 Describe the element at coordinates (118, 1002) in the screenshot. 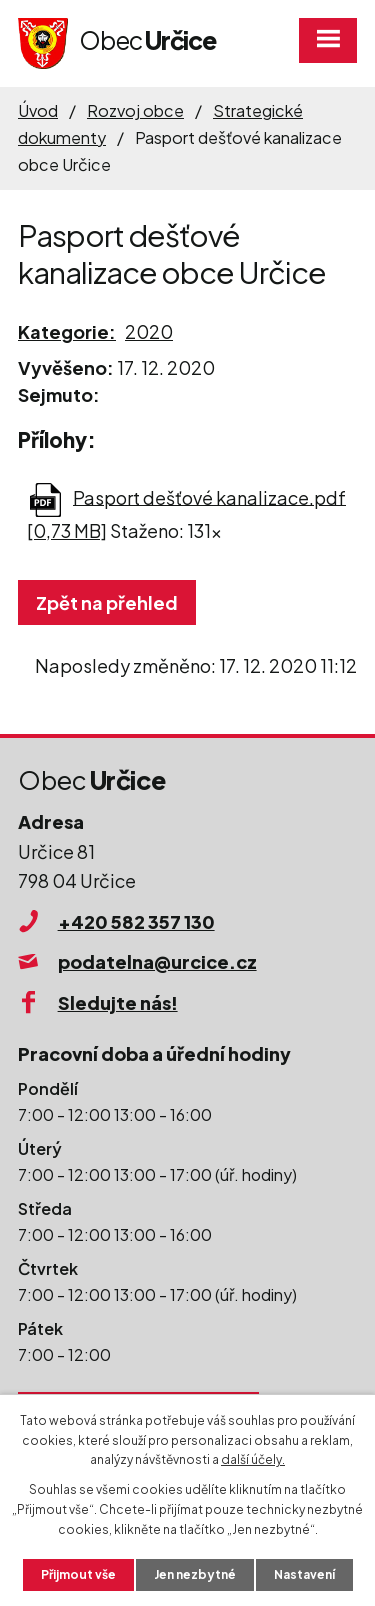

I see `Sledujte nás!` at that location.